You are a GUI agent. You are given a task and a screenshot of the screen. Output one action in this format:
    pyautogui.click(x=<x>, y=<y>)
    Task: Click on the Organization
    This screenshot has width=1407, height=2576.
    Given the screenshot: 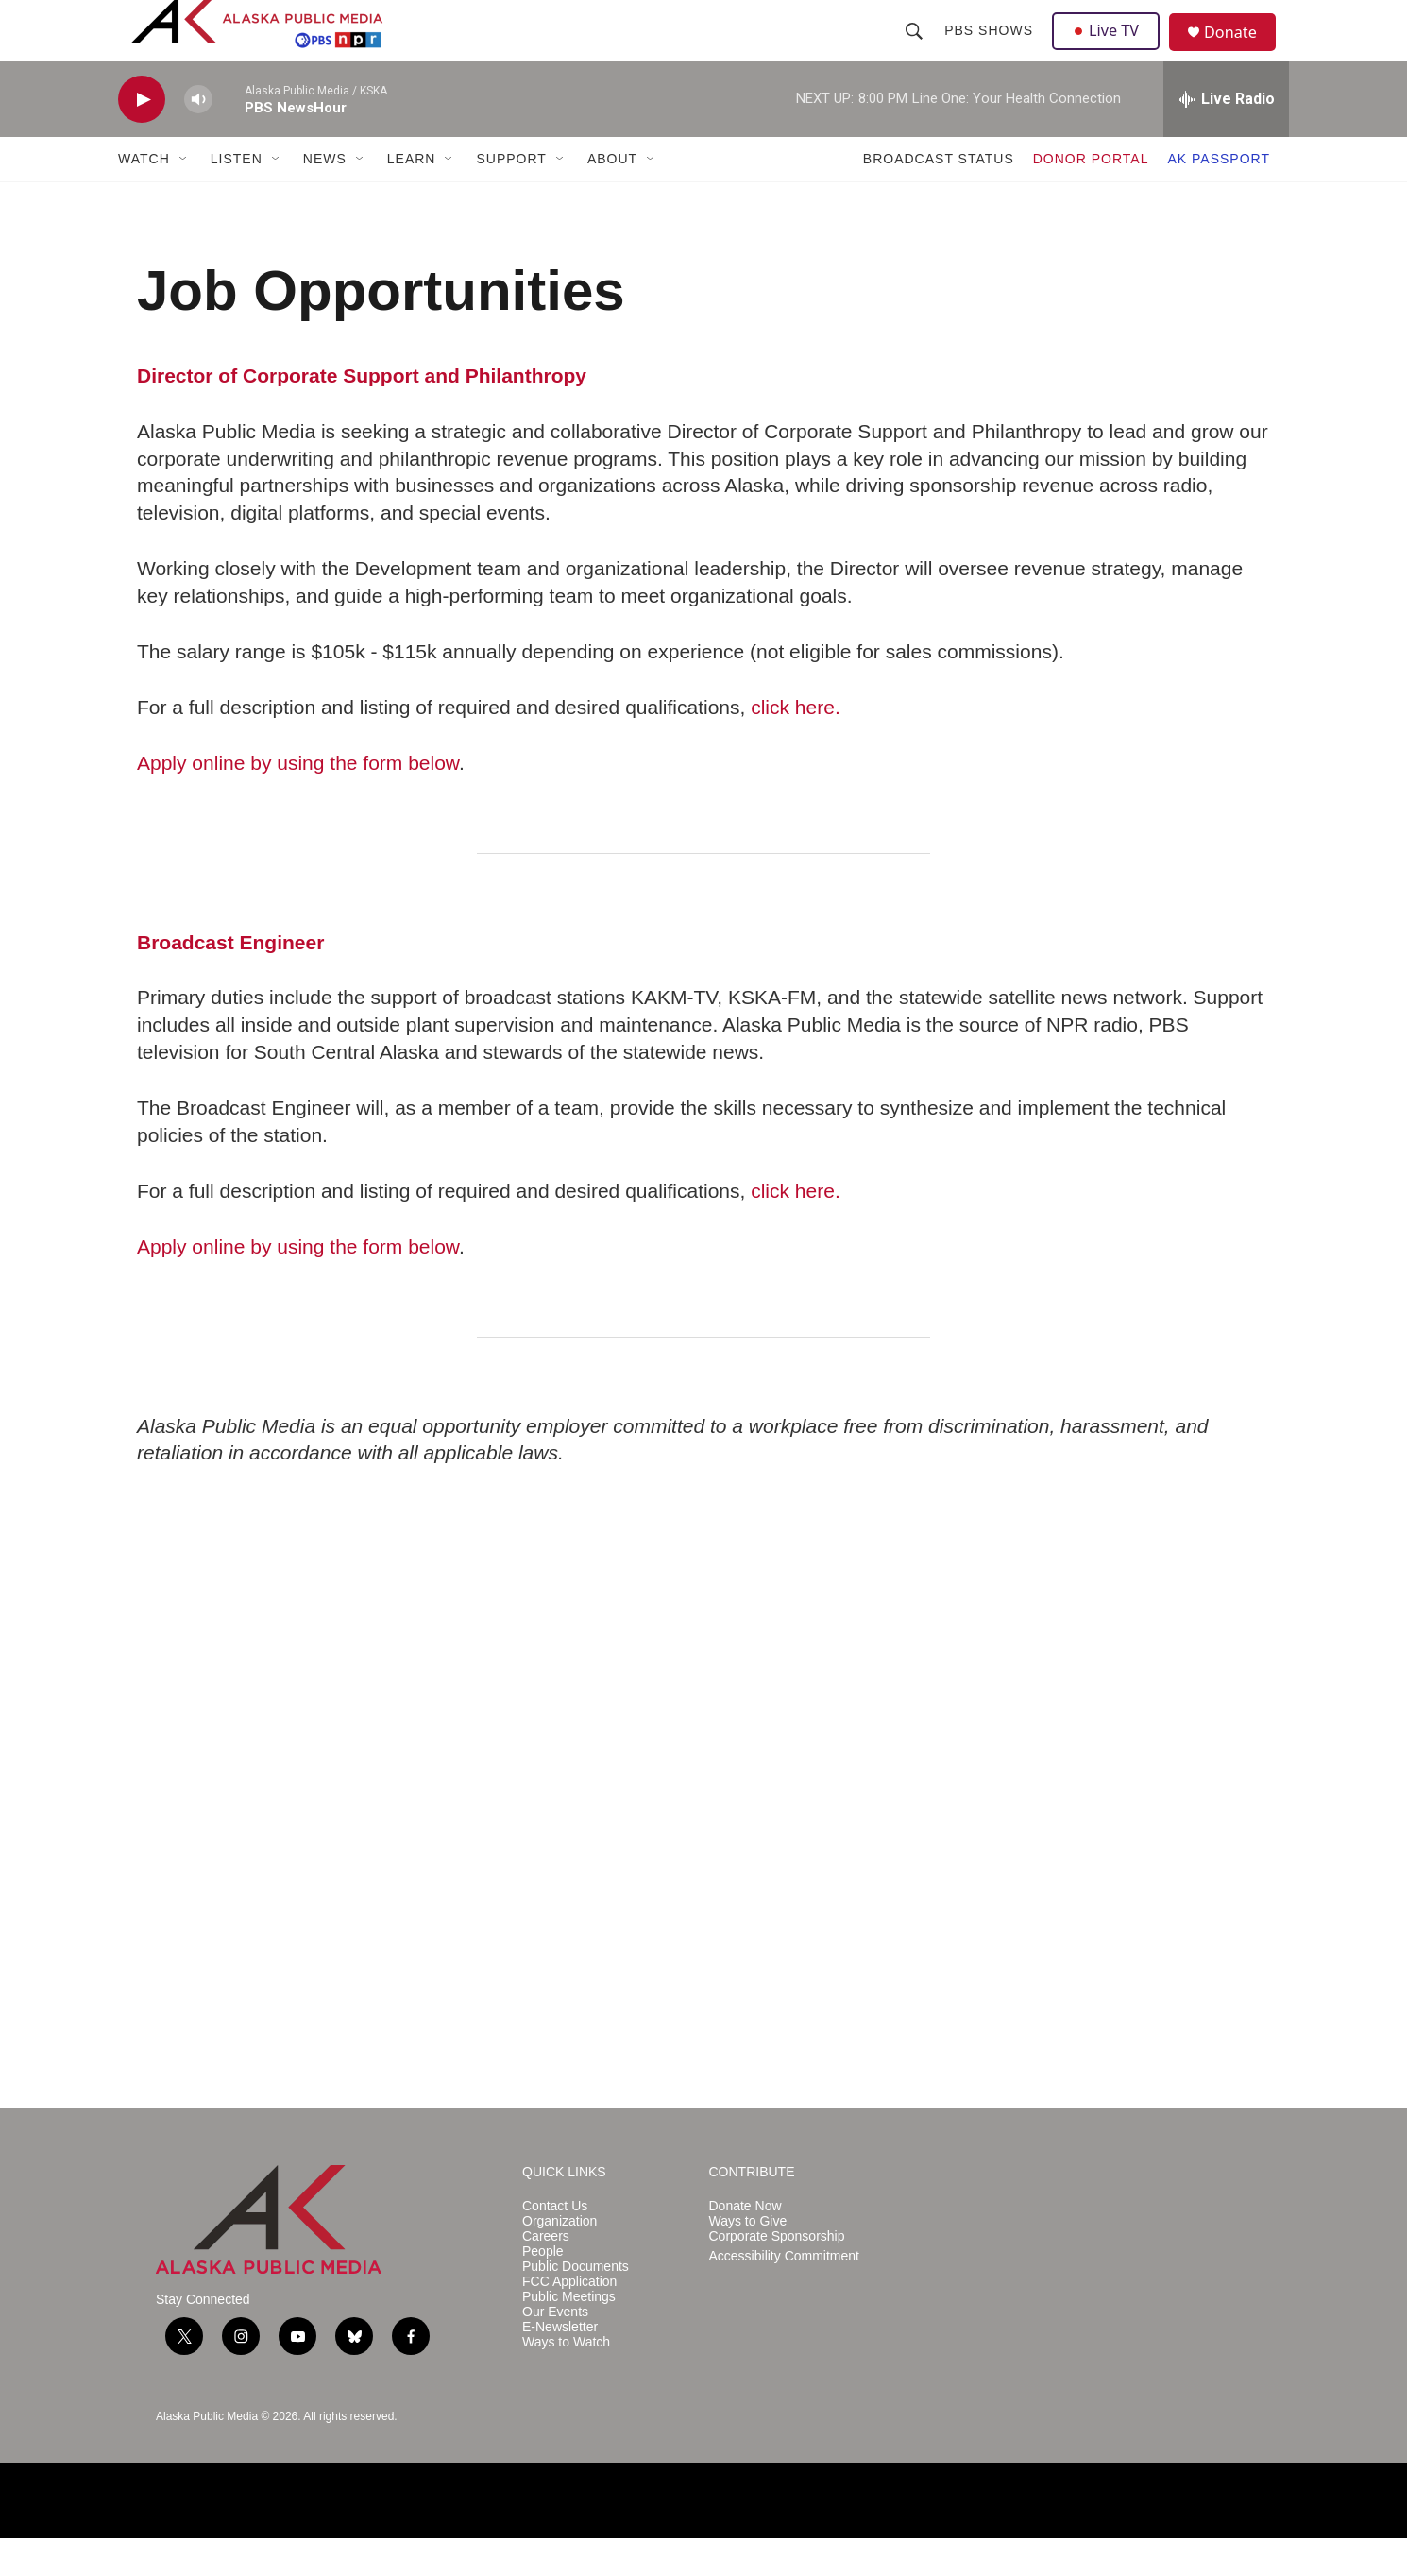 What is the action you would take?
    pyautogui.click(x=559, y=2259)
    